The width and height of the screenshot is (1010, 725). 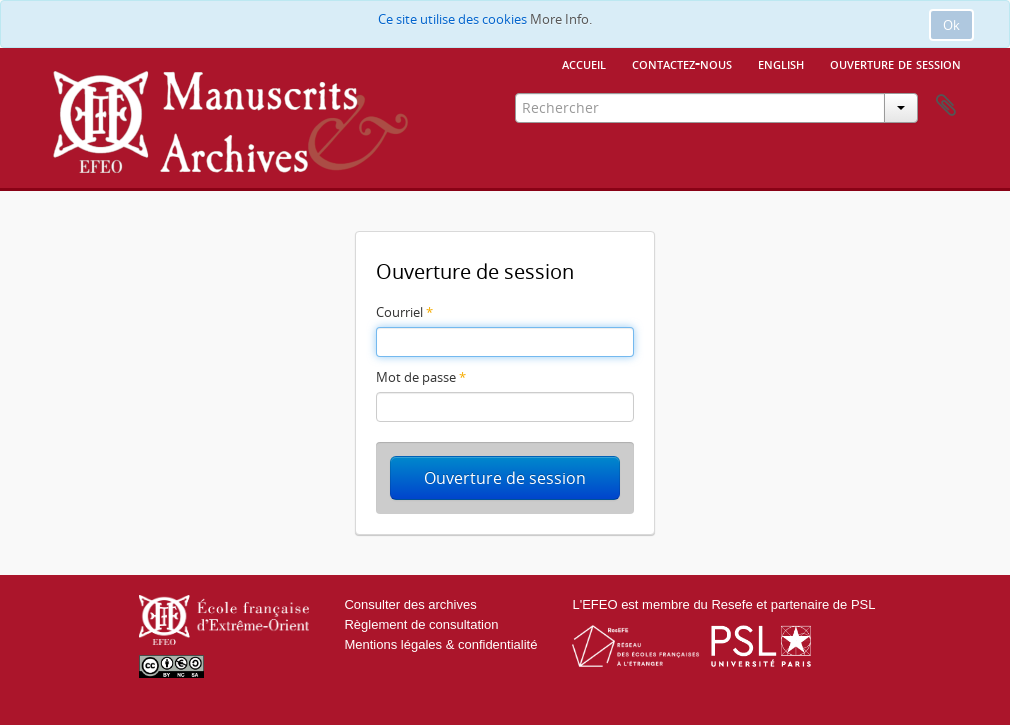 What do you see at coordinates (946, 106) in the screenshot?
I see `Presse-papier` at bounding box center [946, 106].